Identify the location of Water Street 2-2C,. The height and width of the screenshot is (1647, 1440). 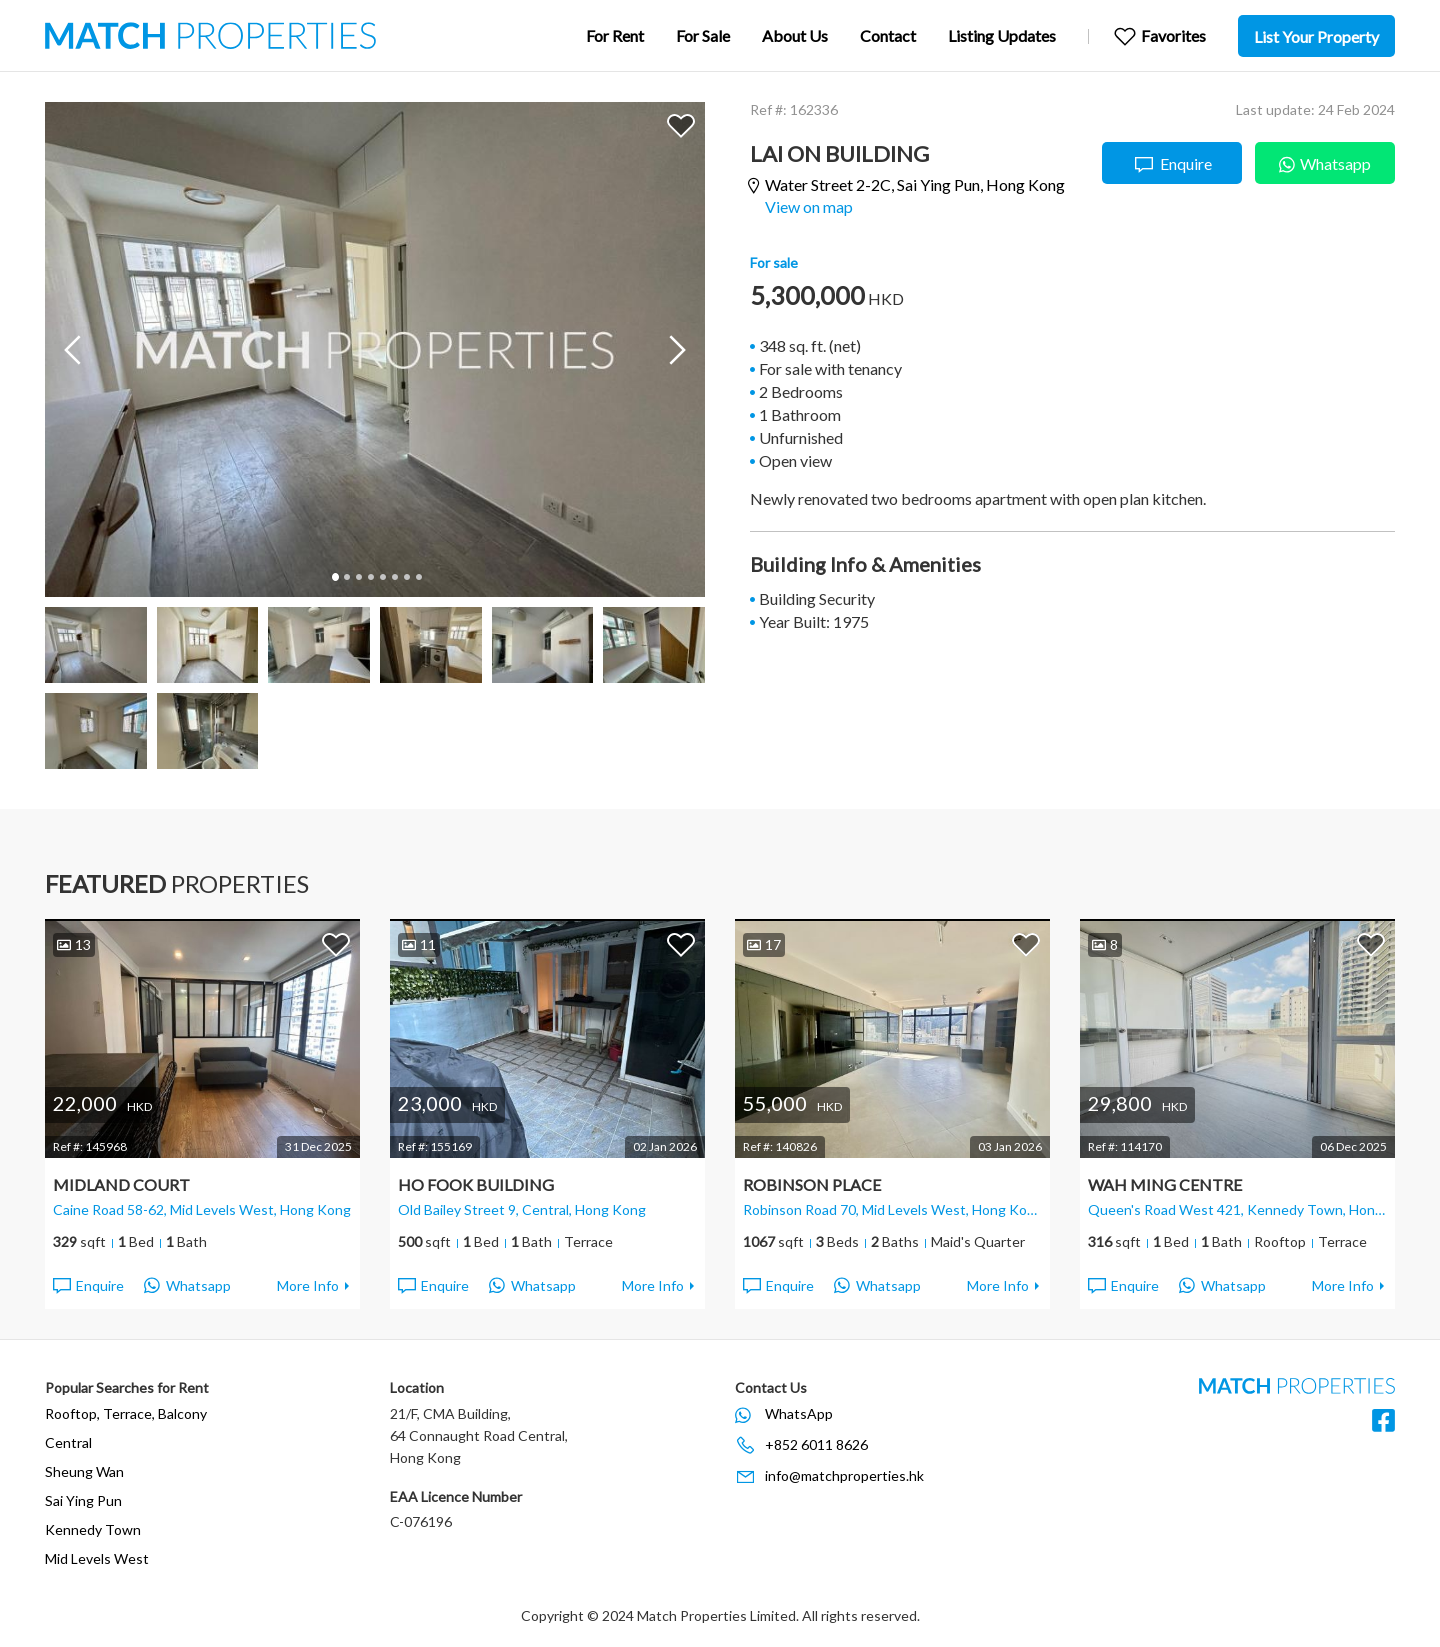
(915, 185).